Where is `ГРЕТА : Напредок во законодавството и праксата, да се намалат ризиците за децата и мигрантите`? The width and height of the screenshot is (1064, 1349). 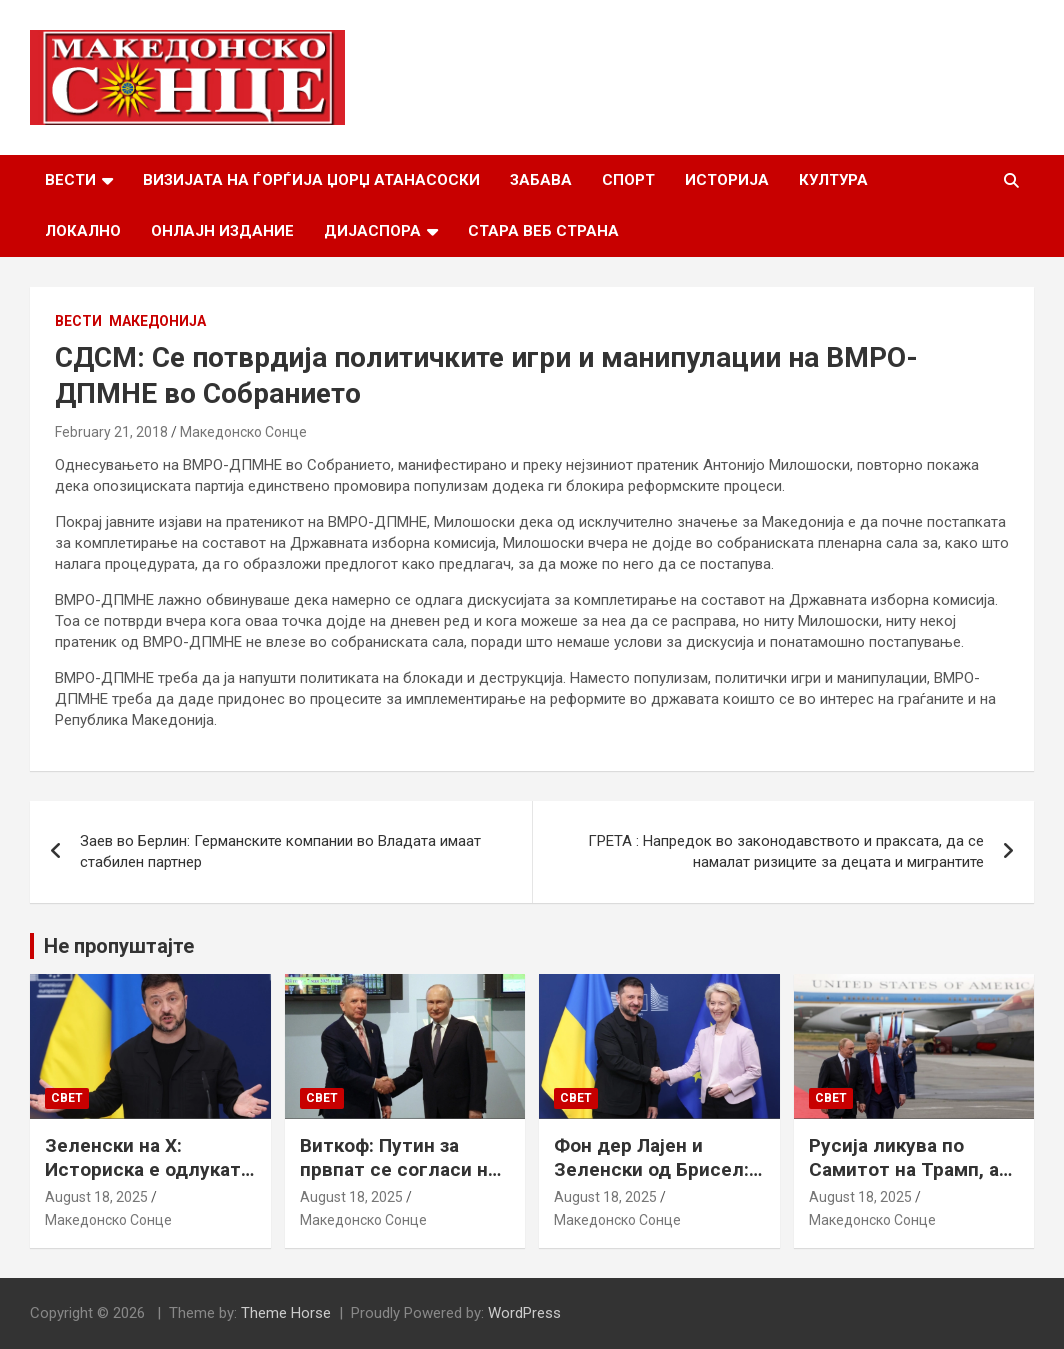 ГРЕТА : Напредок во законодавството и праксата, да се намалат ризиците за децата и мигрантите is located at coordinates (786, 851).